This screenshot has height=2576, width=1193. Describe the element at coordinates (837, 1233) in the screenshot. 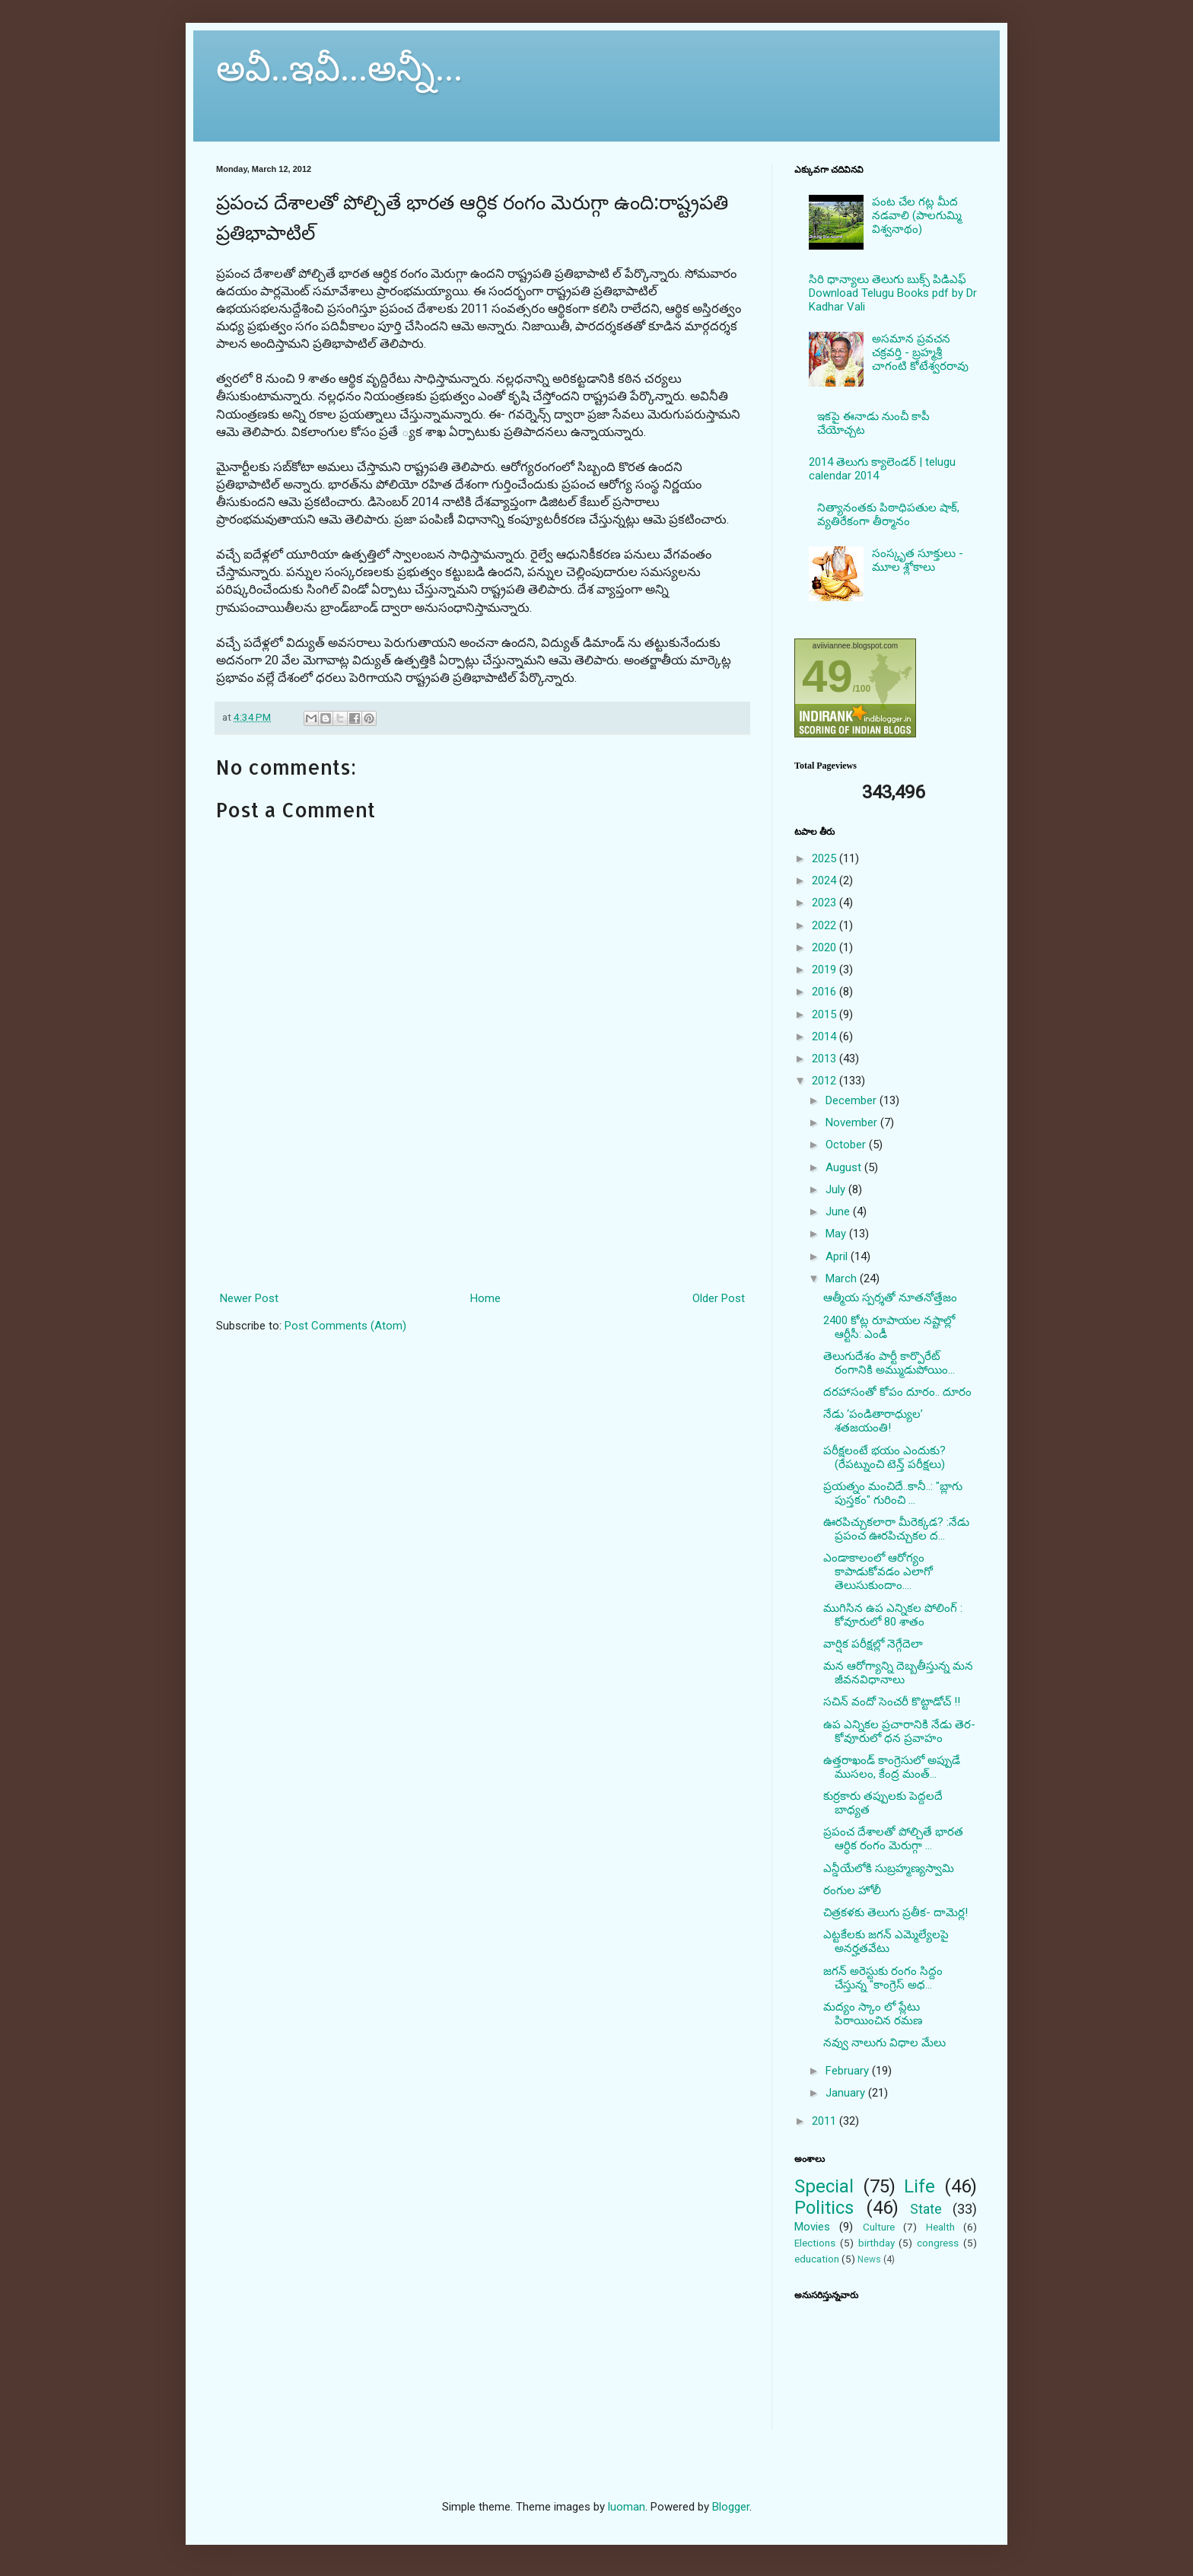

I see `May` at that location.